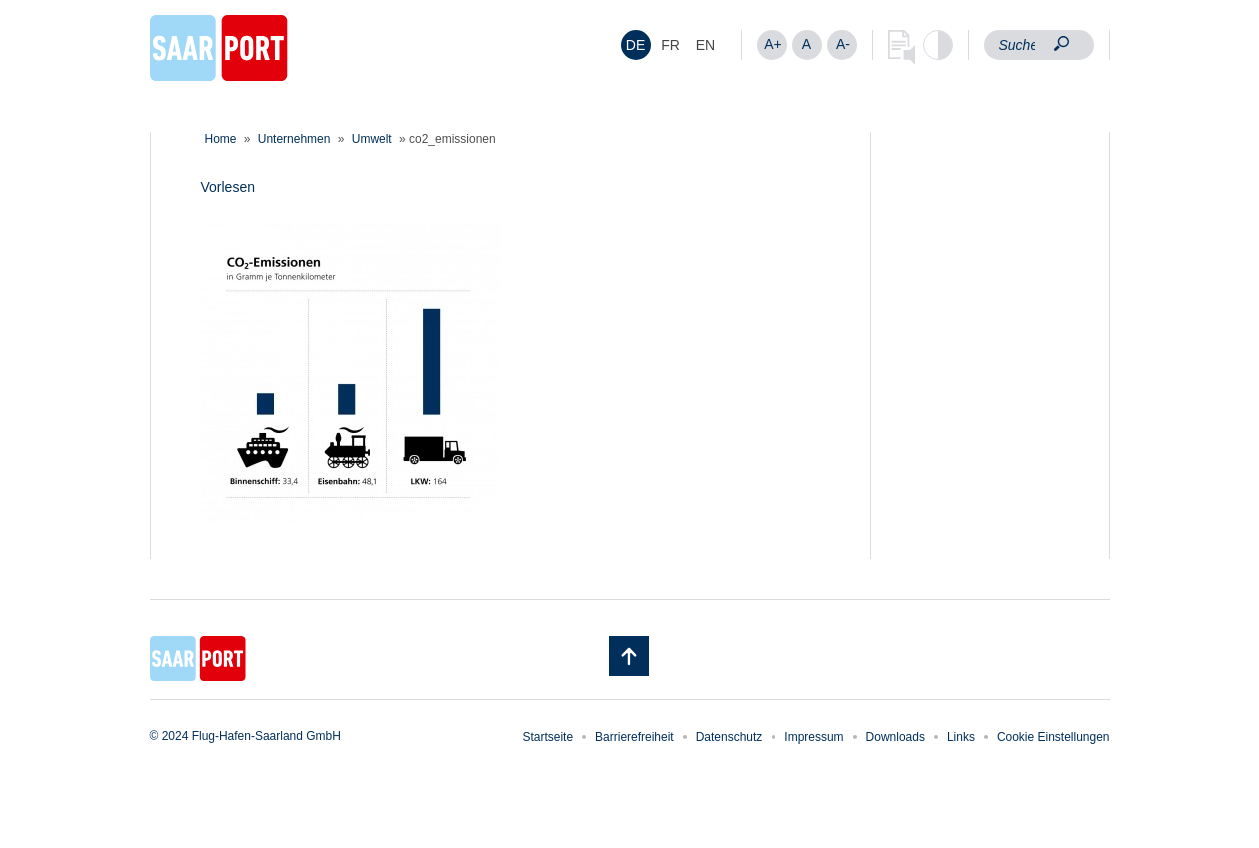 The image size is (1259, 848). Describe the element at coordinates (634, 737) in the screenshot. I see `Barrierefreiheit` at that location.